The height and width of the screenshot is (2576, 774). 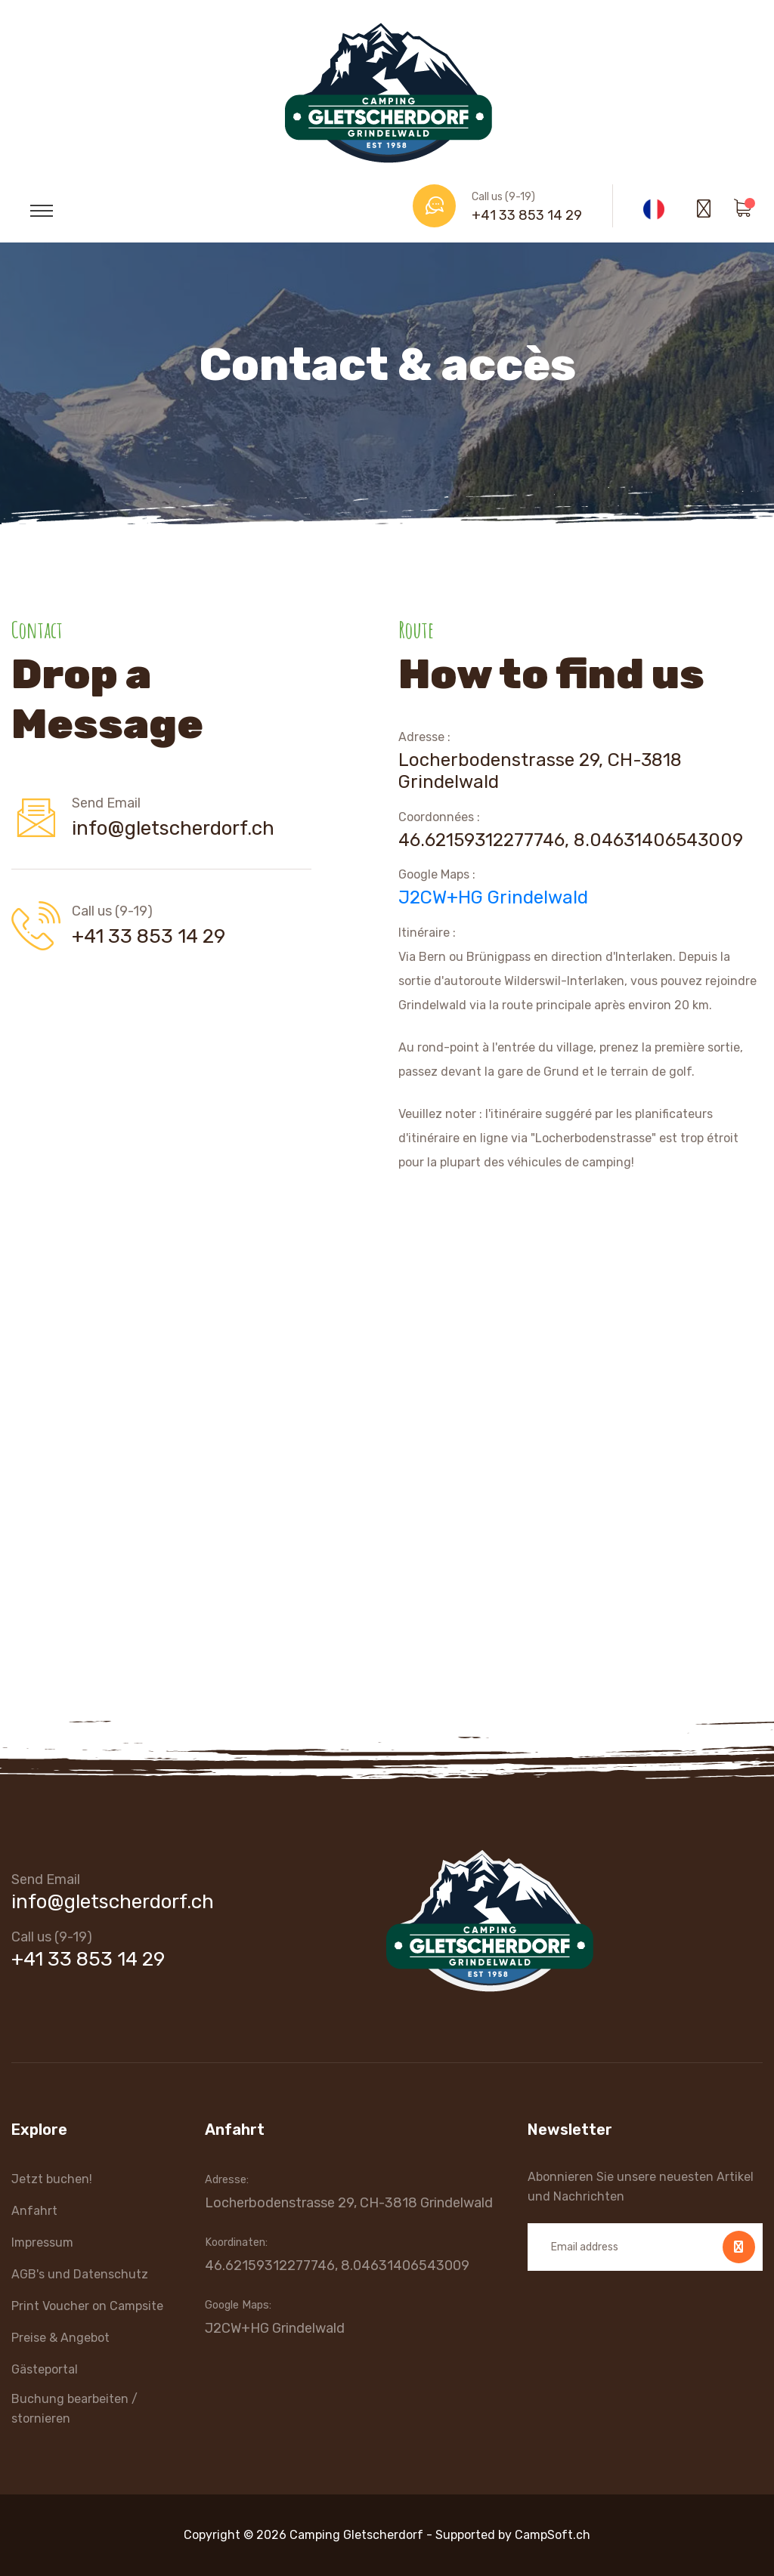 What do you see at coordinates (79, 2274) in the screenshot?
I see `AGB's und Datenschutz` at bounding box center [79, 2274].